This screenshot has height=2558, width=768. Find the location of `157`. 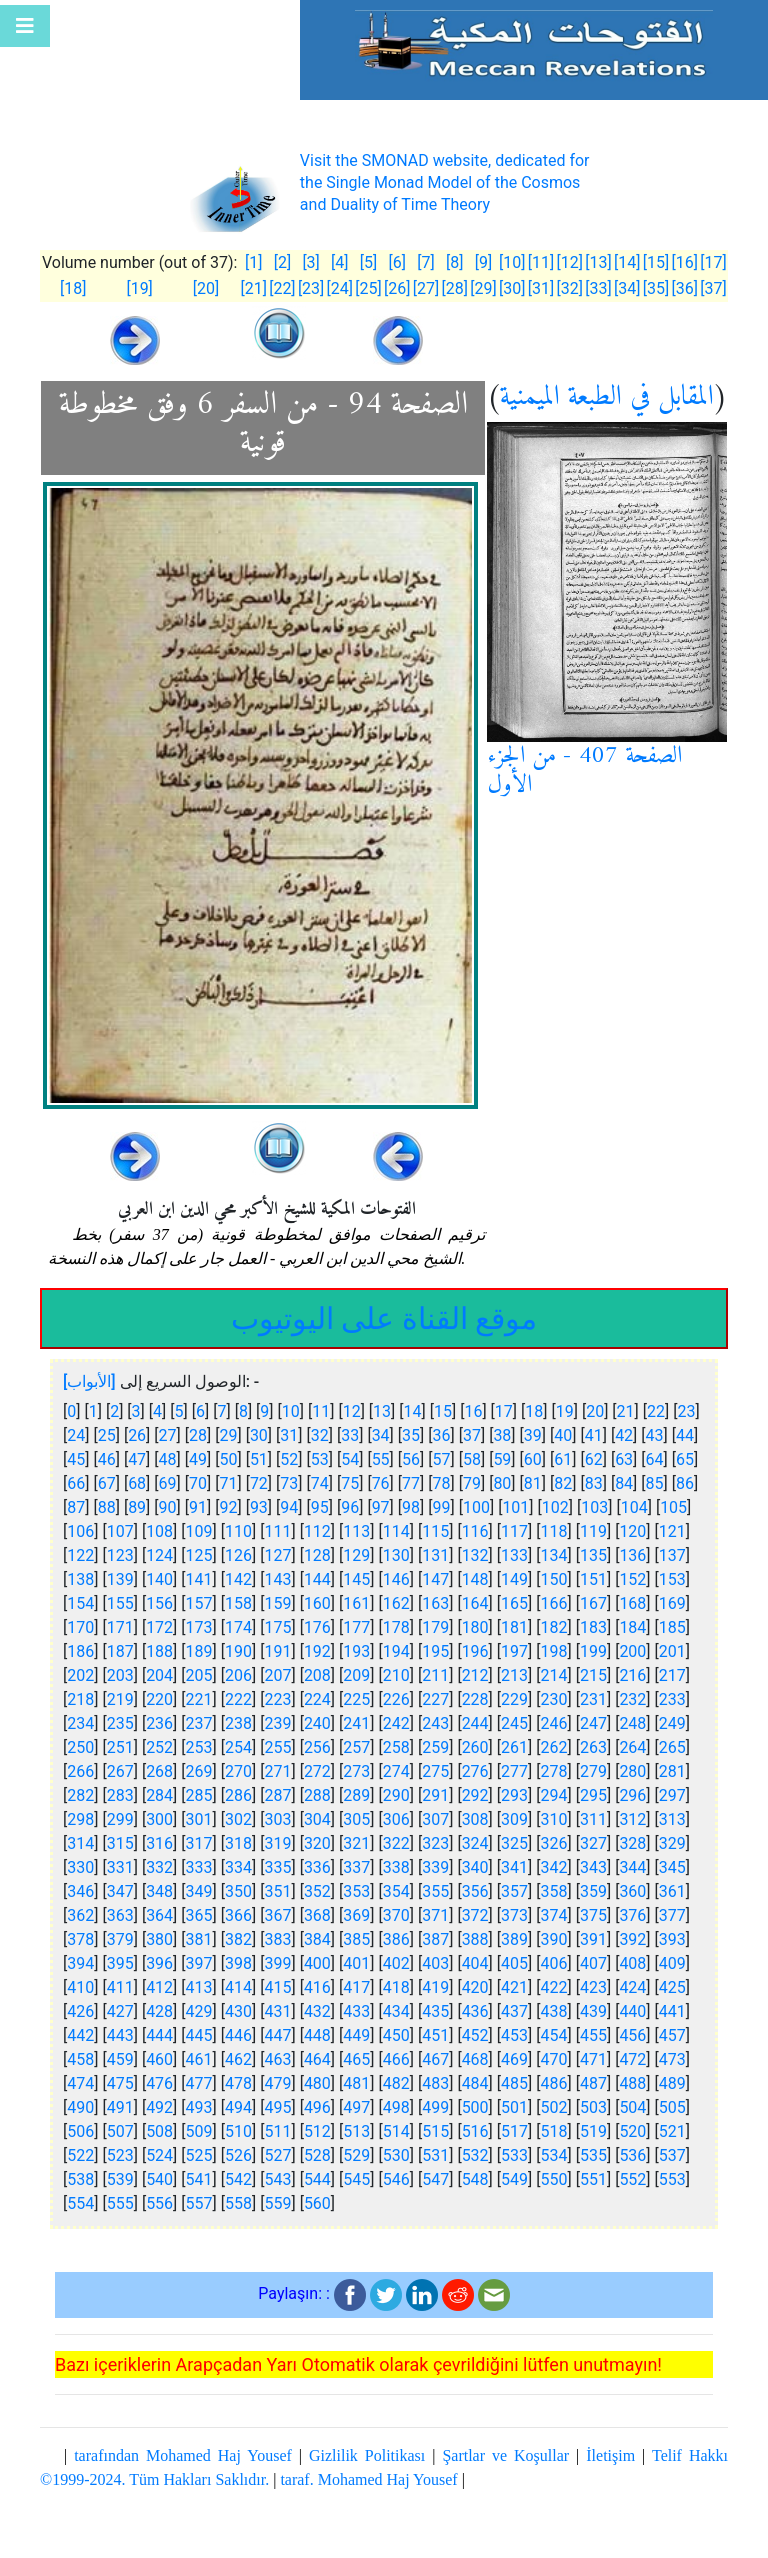

157 is located at coordinates (199, 1603).